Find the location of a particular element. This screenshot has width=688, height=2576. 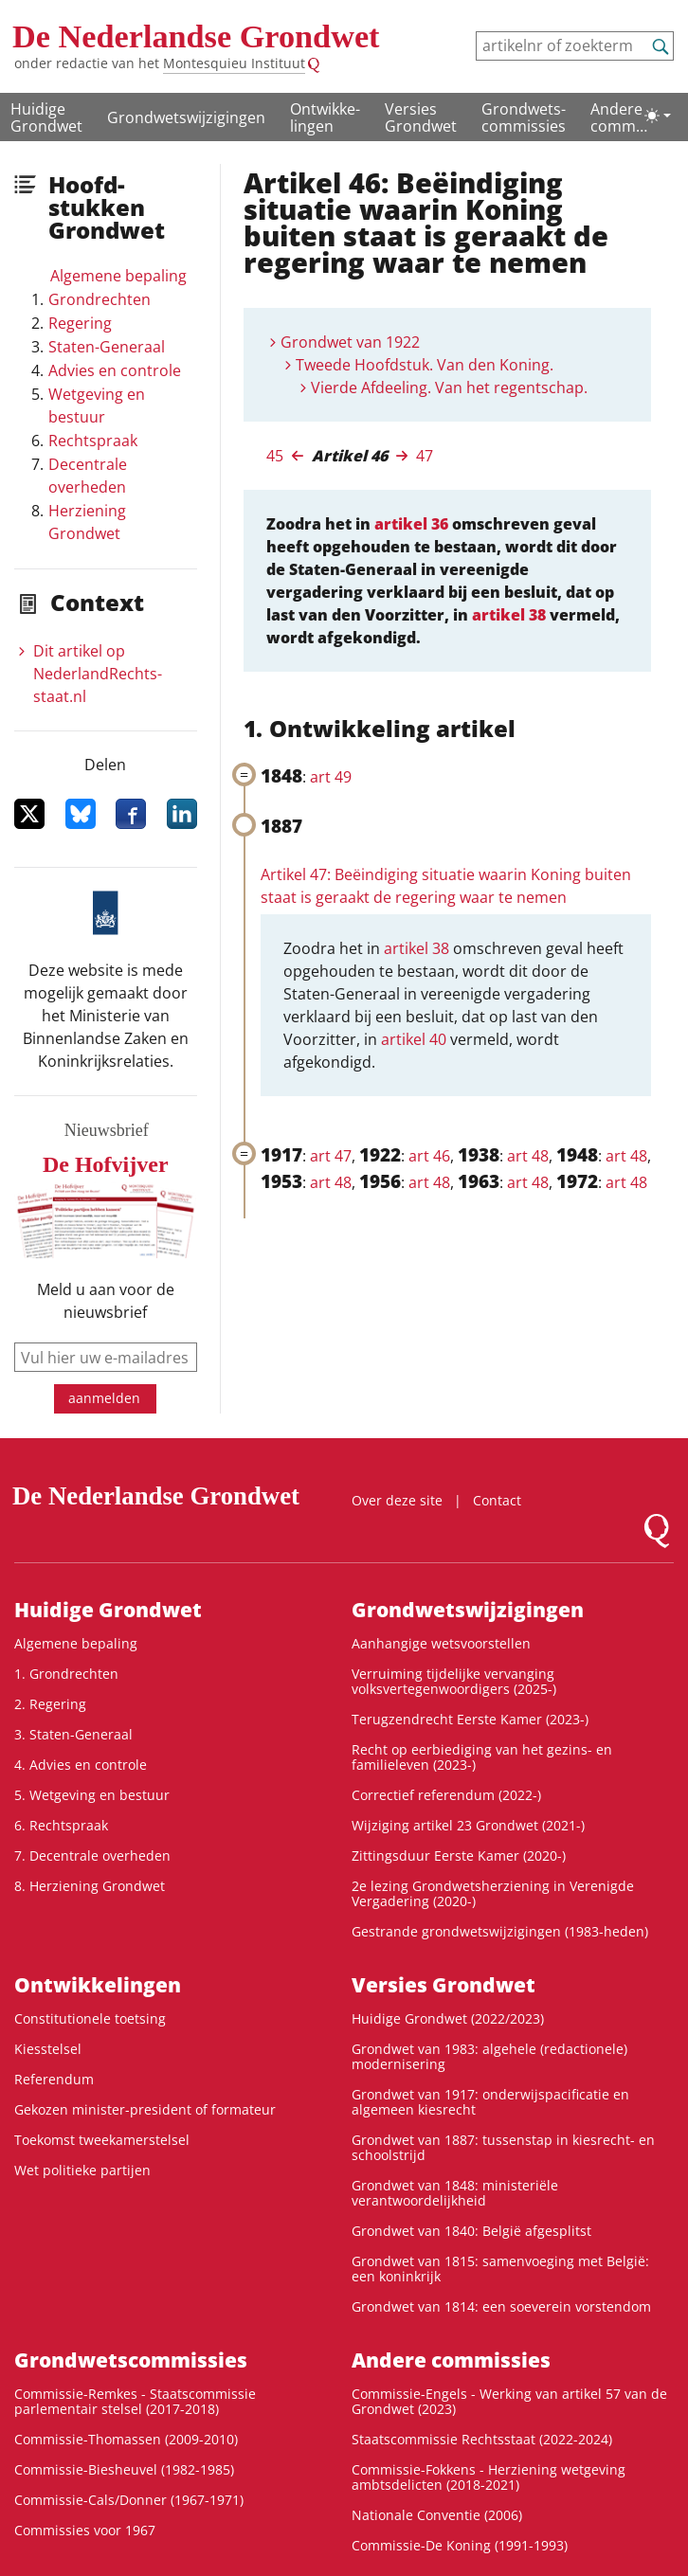

Grondrechten is located at coordinates (99, 299).